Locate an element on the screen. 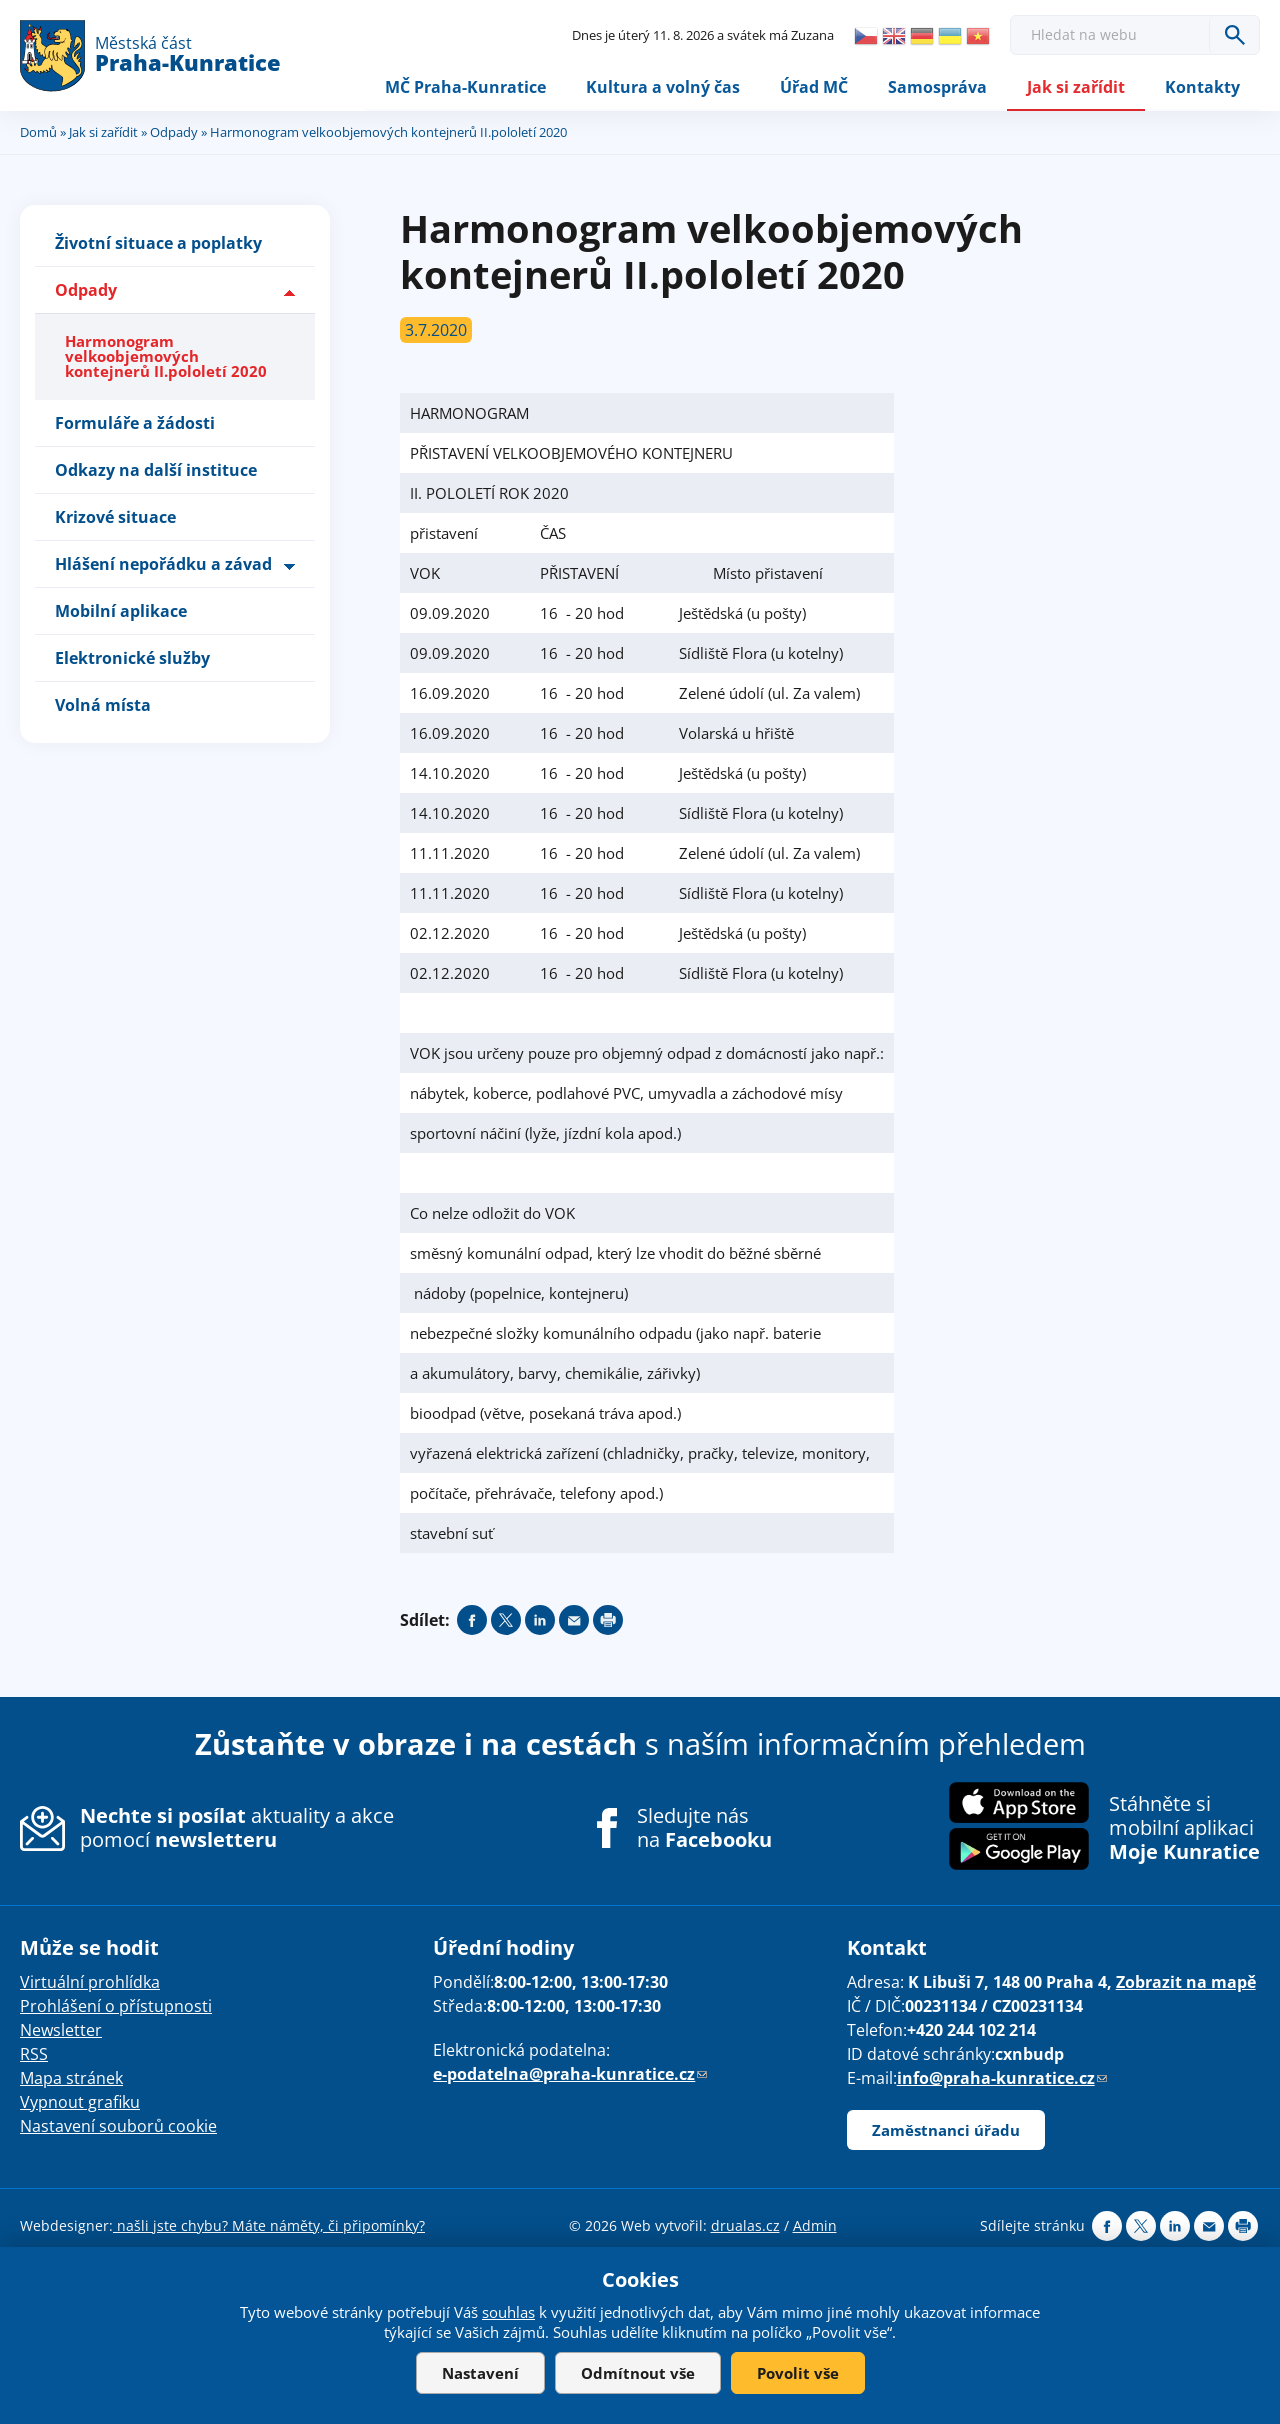 The image size is (1280, 2424). Domů is located at coordinates (38, 133).